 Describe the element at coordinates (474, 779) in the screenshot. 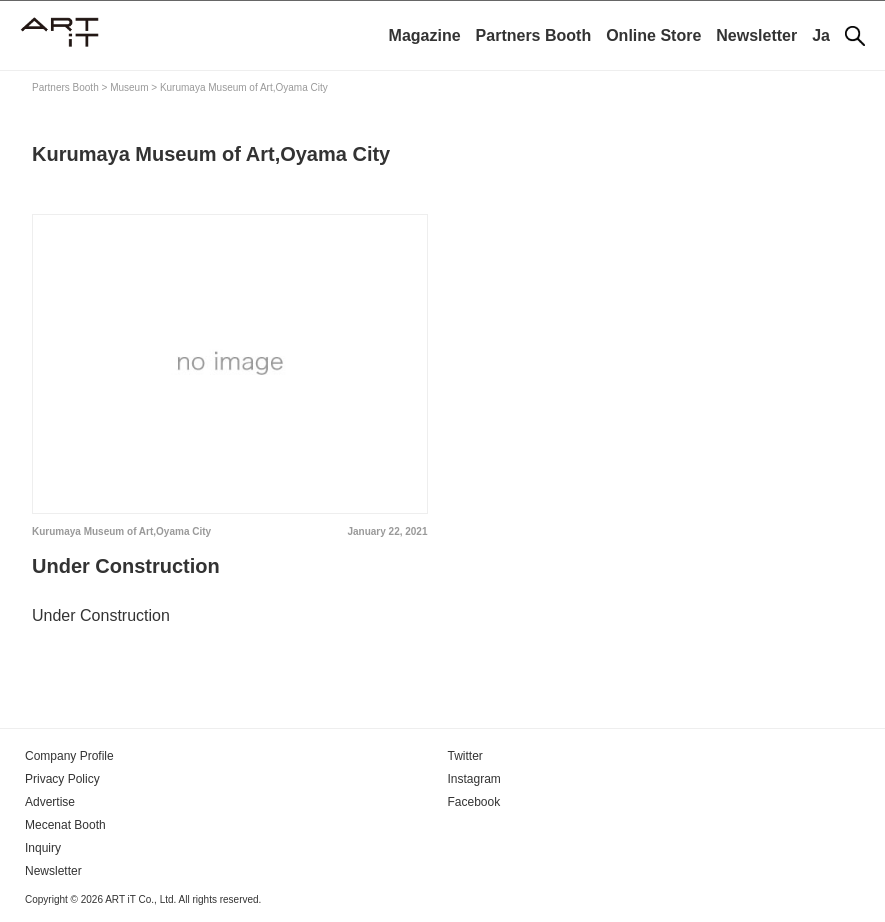

I see `Instagram` at that location.